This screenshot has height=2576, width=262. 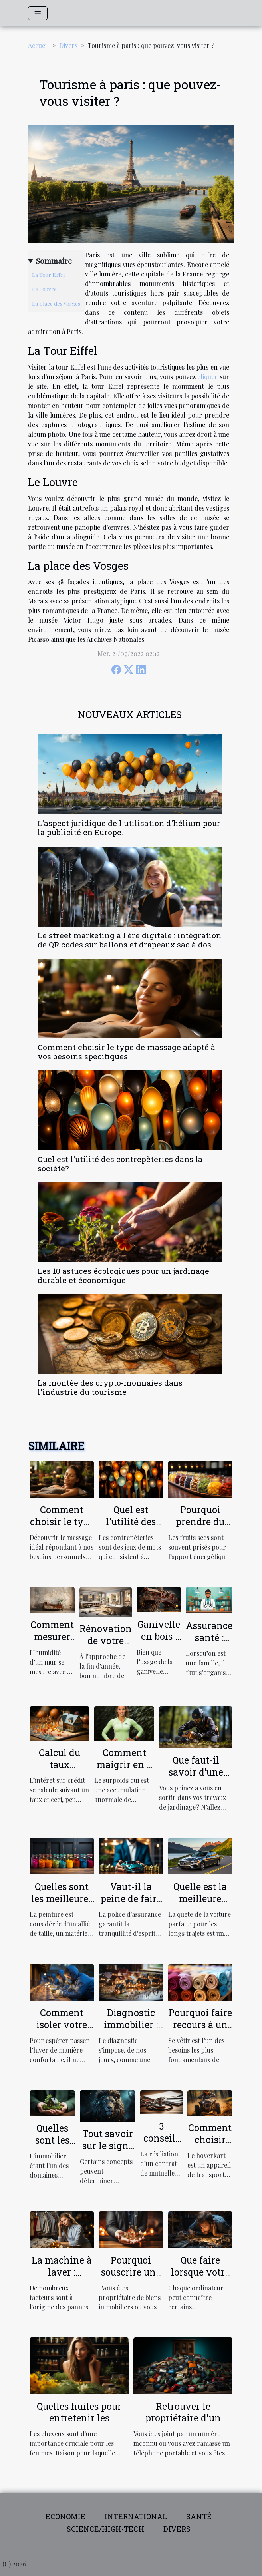 What do you see at coordinates (79, 2424) in the screenshot?
I see `Quelles huiles pour entretenir les cheveux fins et ceux qui sont secs ?` at bounding box center [79, 2424].